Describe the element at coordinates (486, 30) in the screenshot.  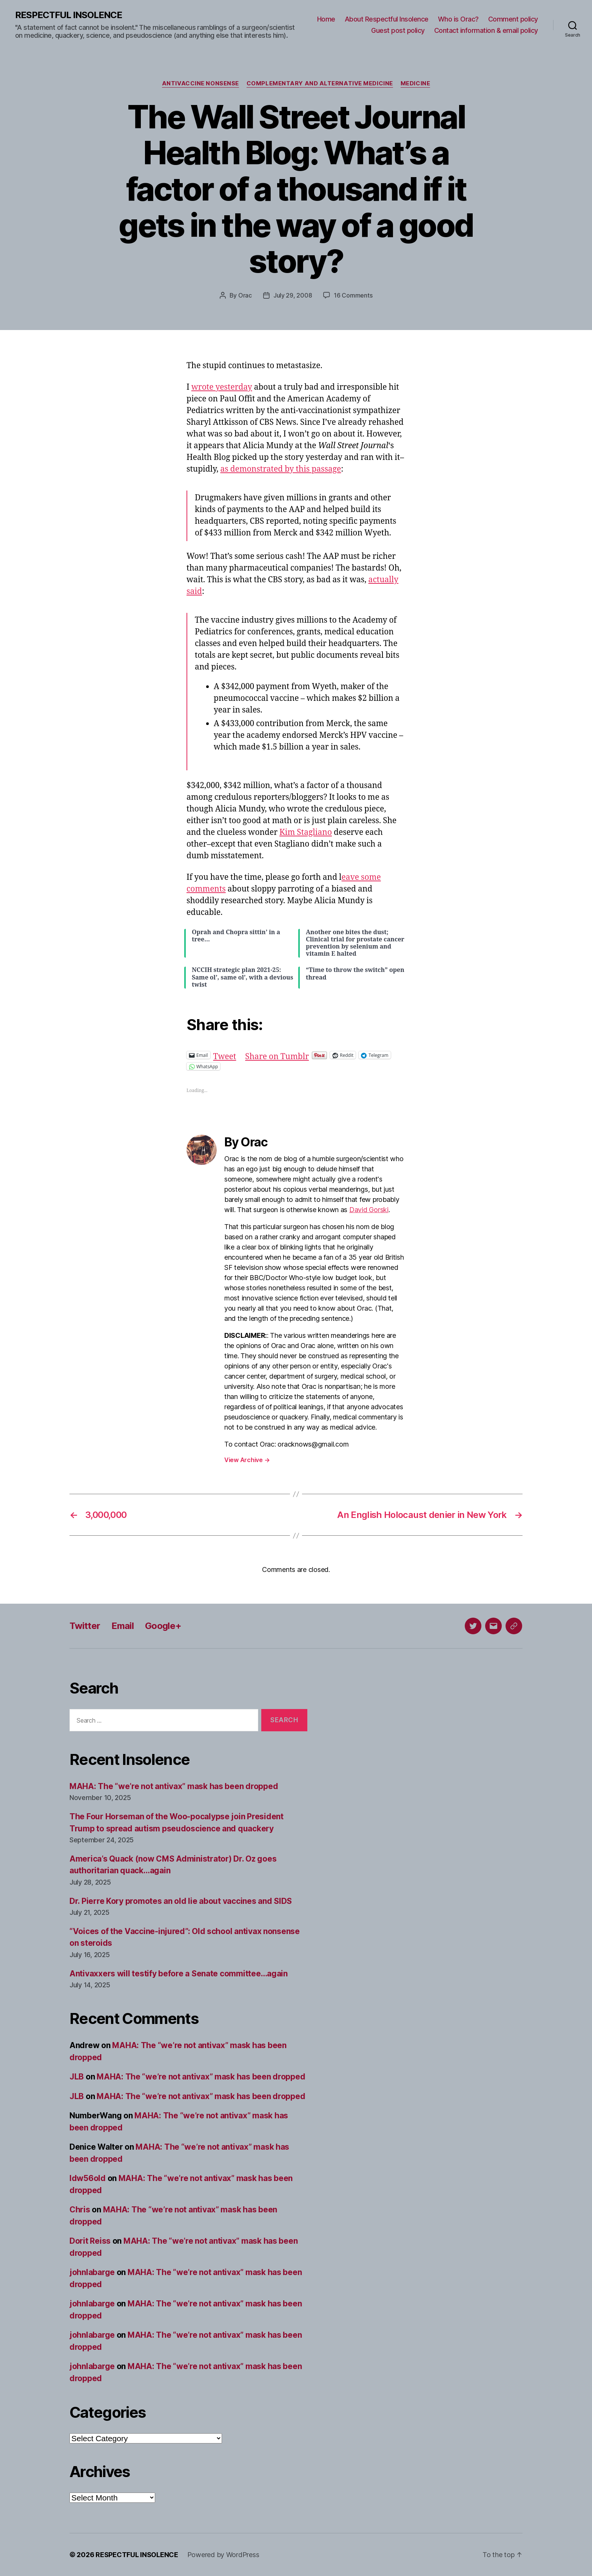
I see `Contact information & email policy` at that location.